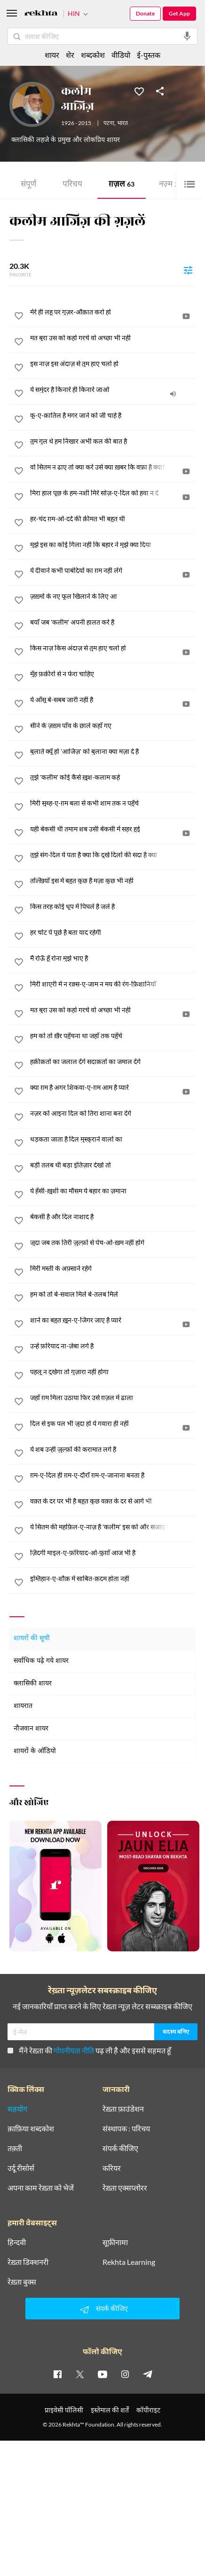  Describe the element at coordinates (113, 312) in the screenshot. I see `[मेरे ही लहू पर गुज़र-औक़ात करो हो]` at that location.